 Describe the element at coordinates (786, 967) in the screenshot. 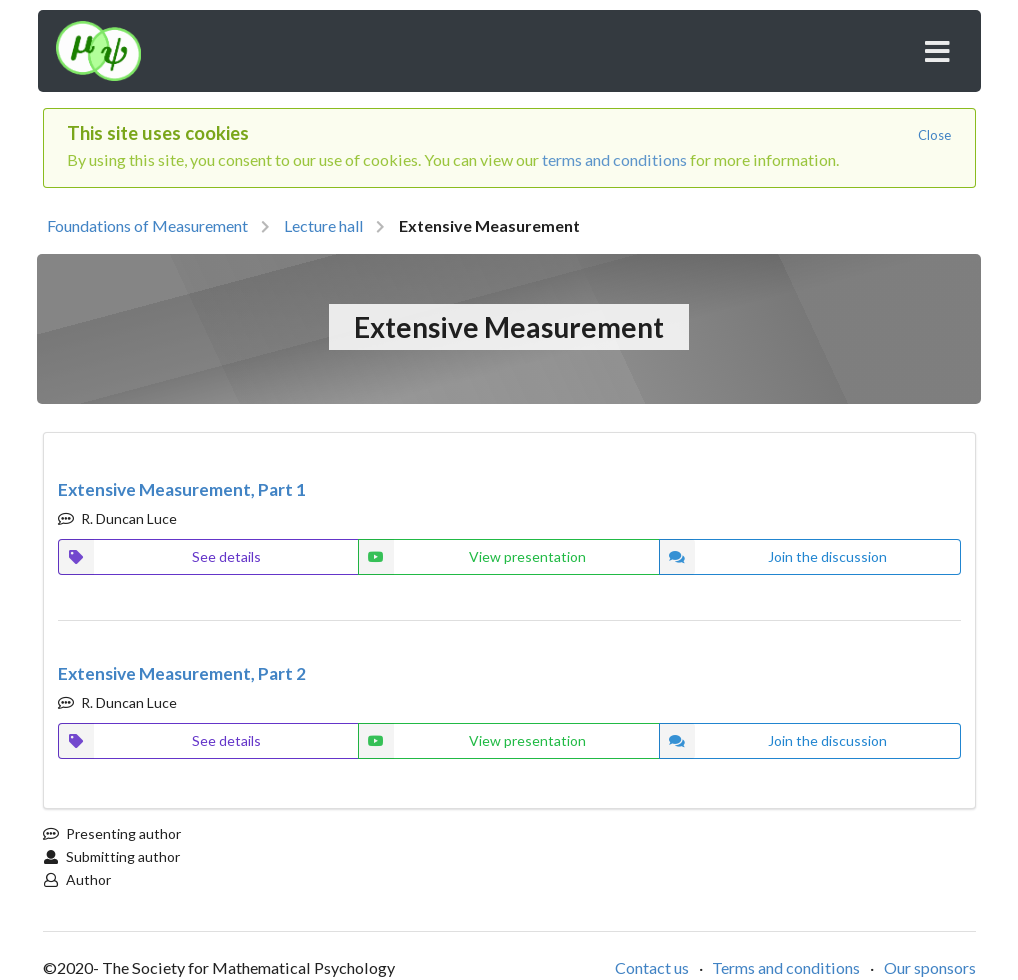

I see `Terms and conditions` at that location.